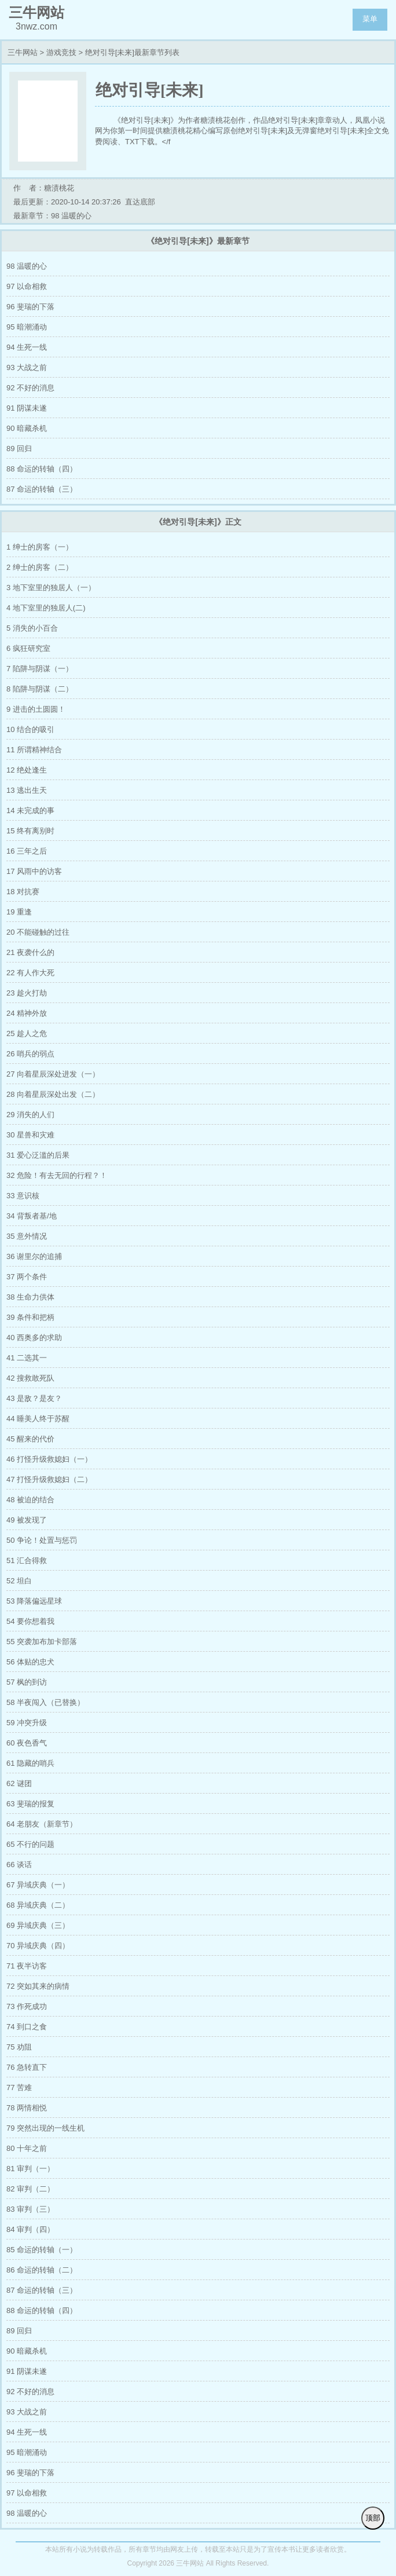 Image resolution: width=396 pixels, height=2576 pixels. I want to click on 94 生死一线, so click(26, 347).